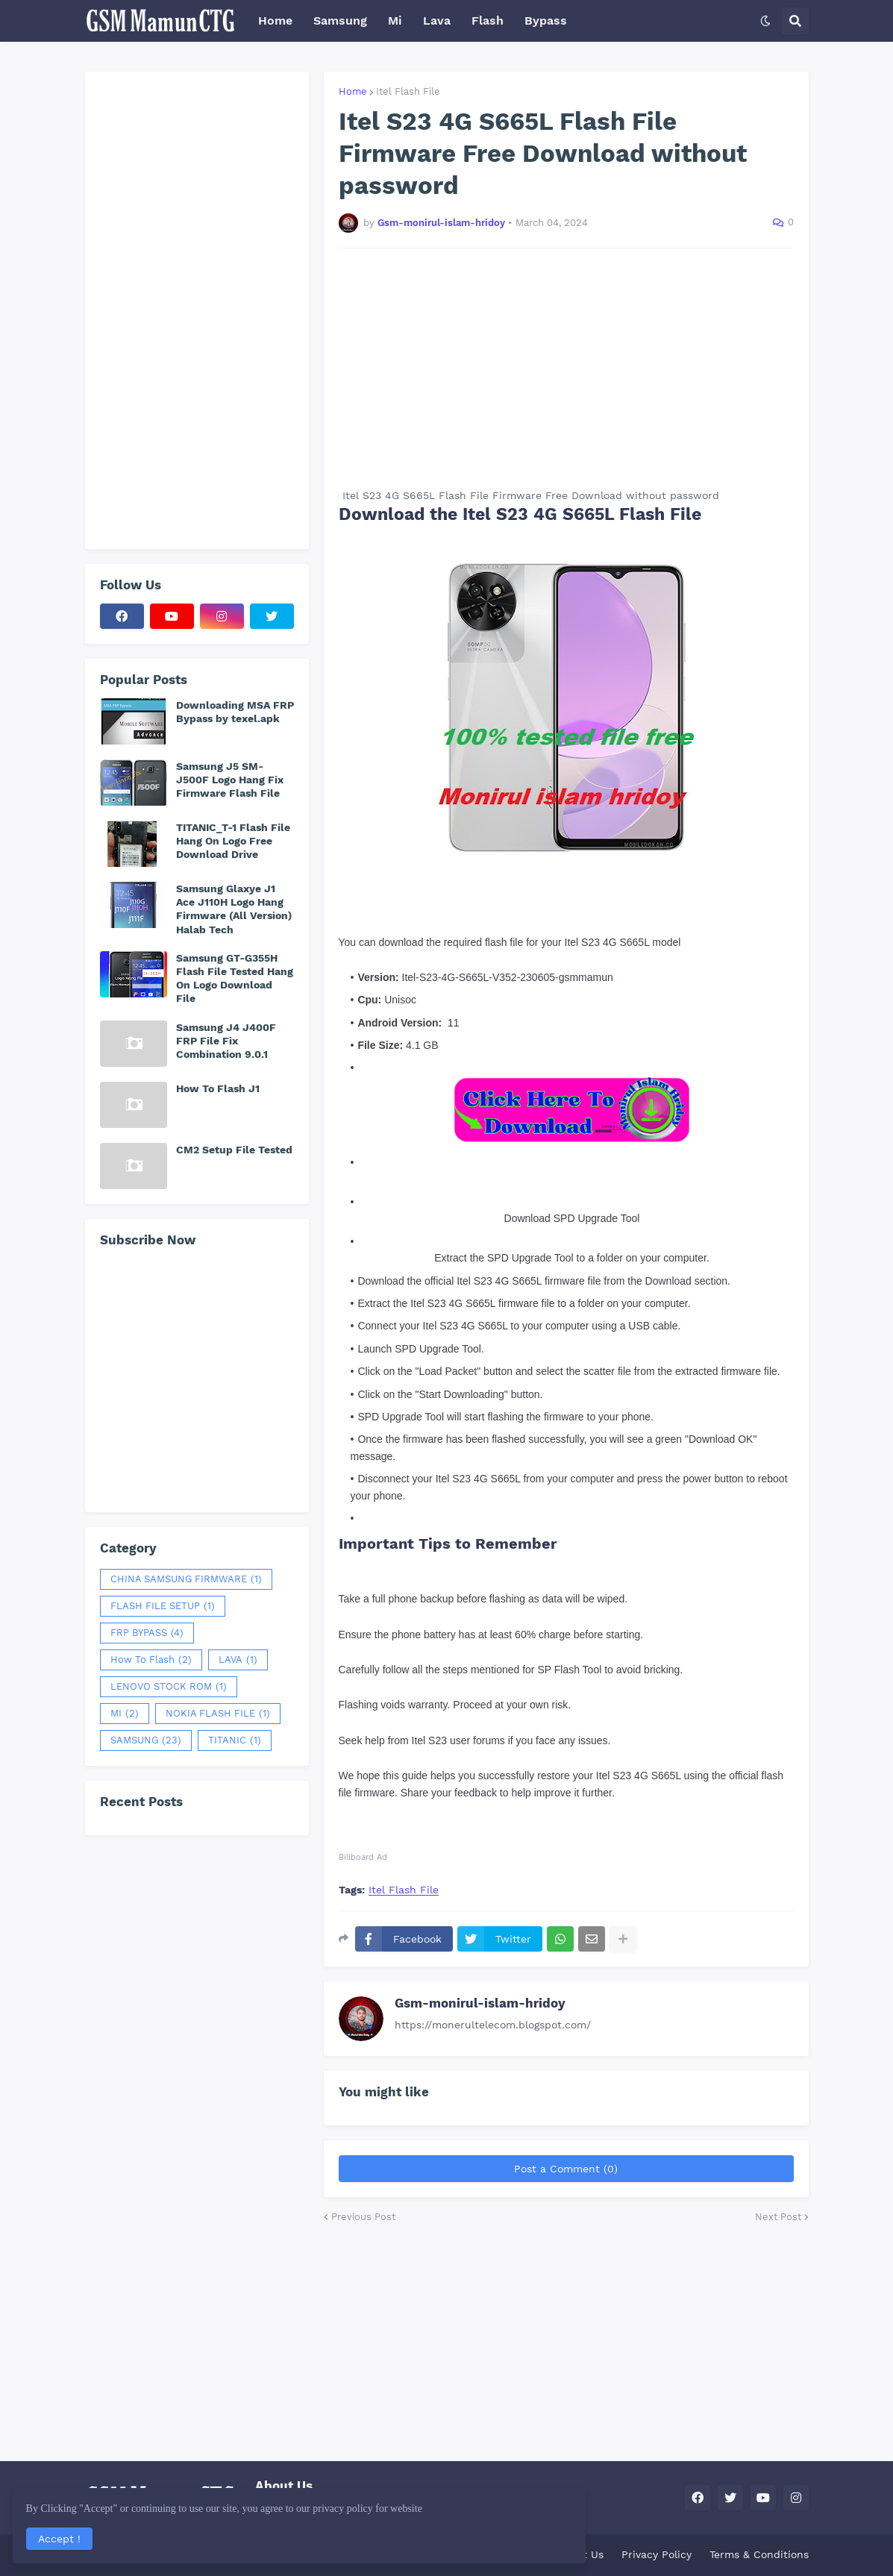 This screenshot has height=2576, width=893. What do you see at coordinates (487, 20) in the screenshot?
I see `Flash [menuitem]` at bounding box center [487, 20].